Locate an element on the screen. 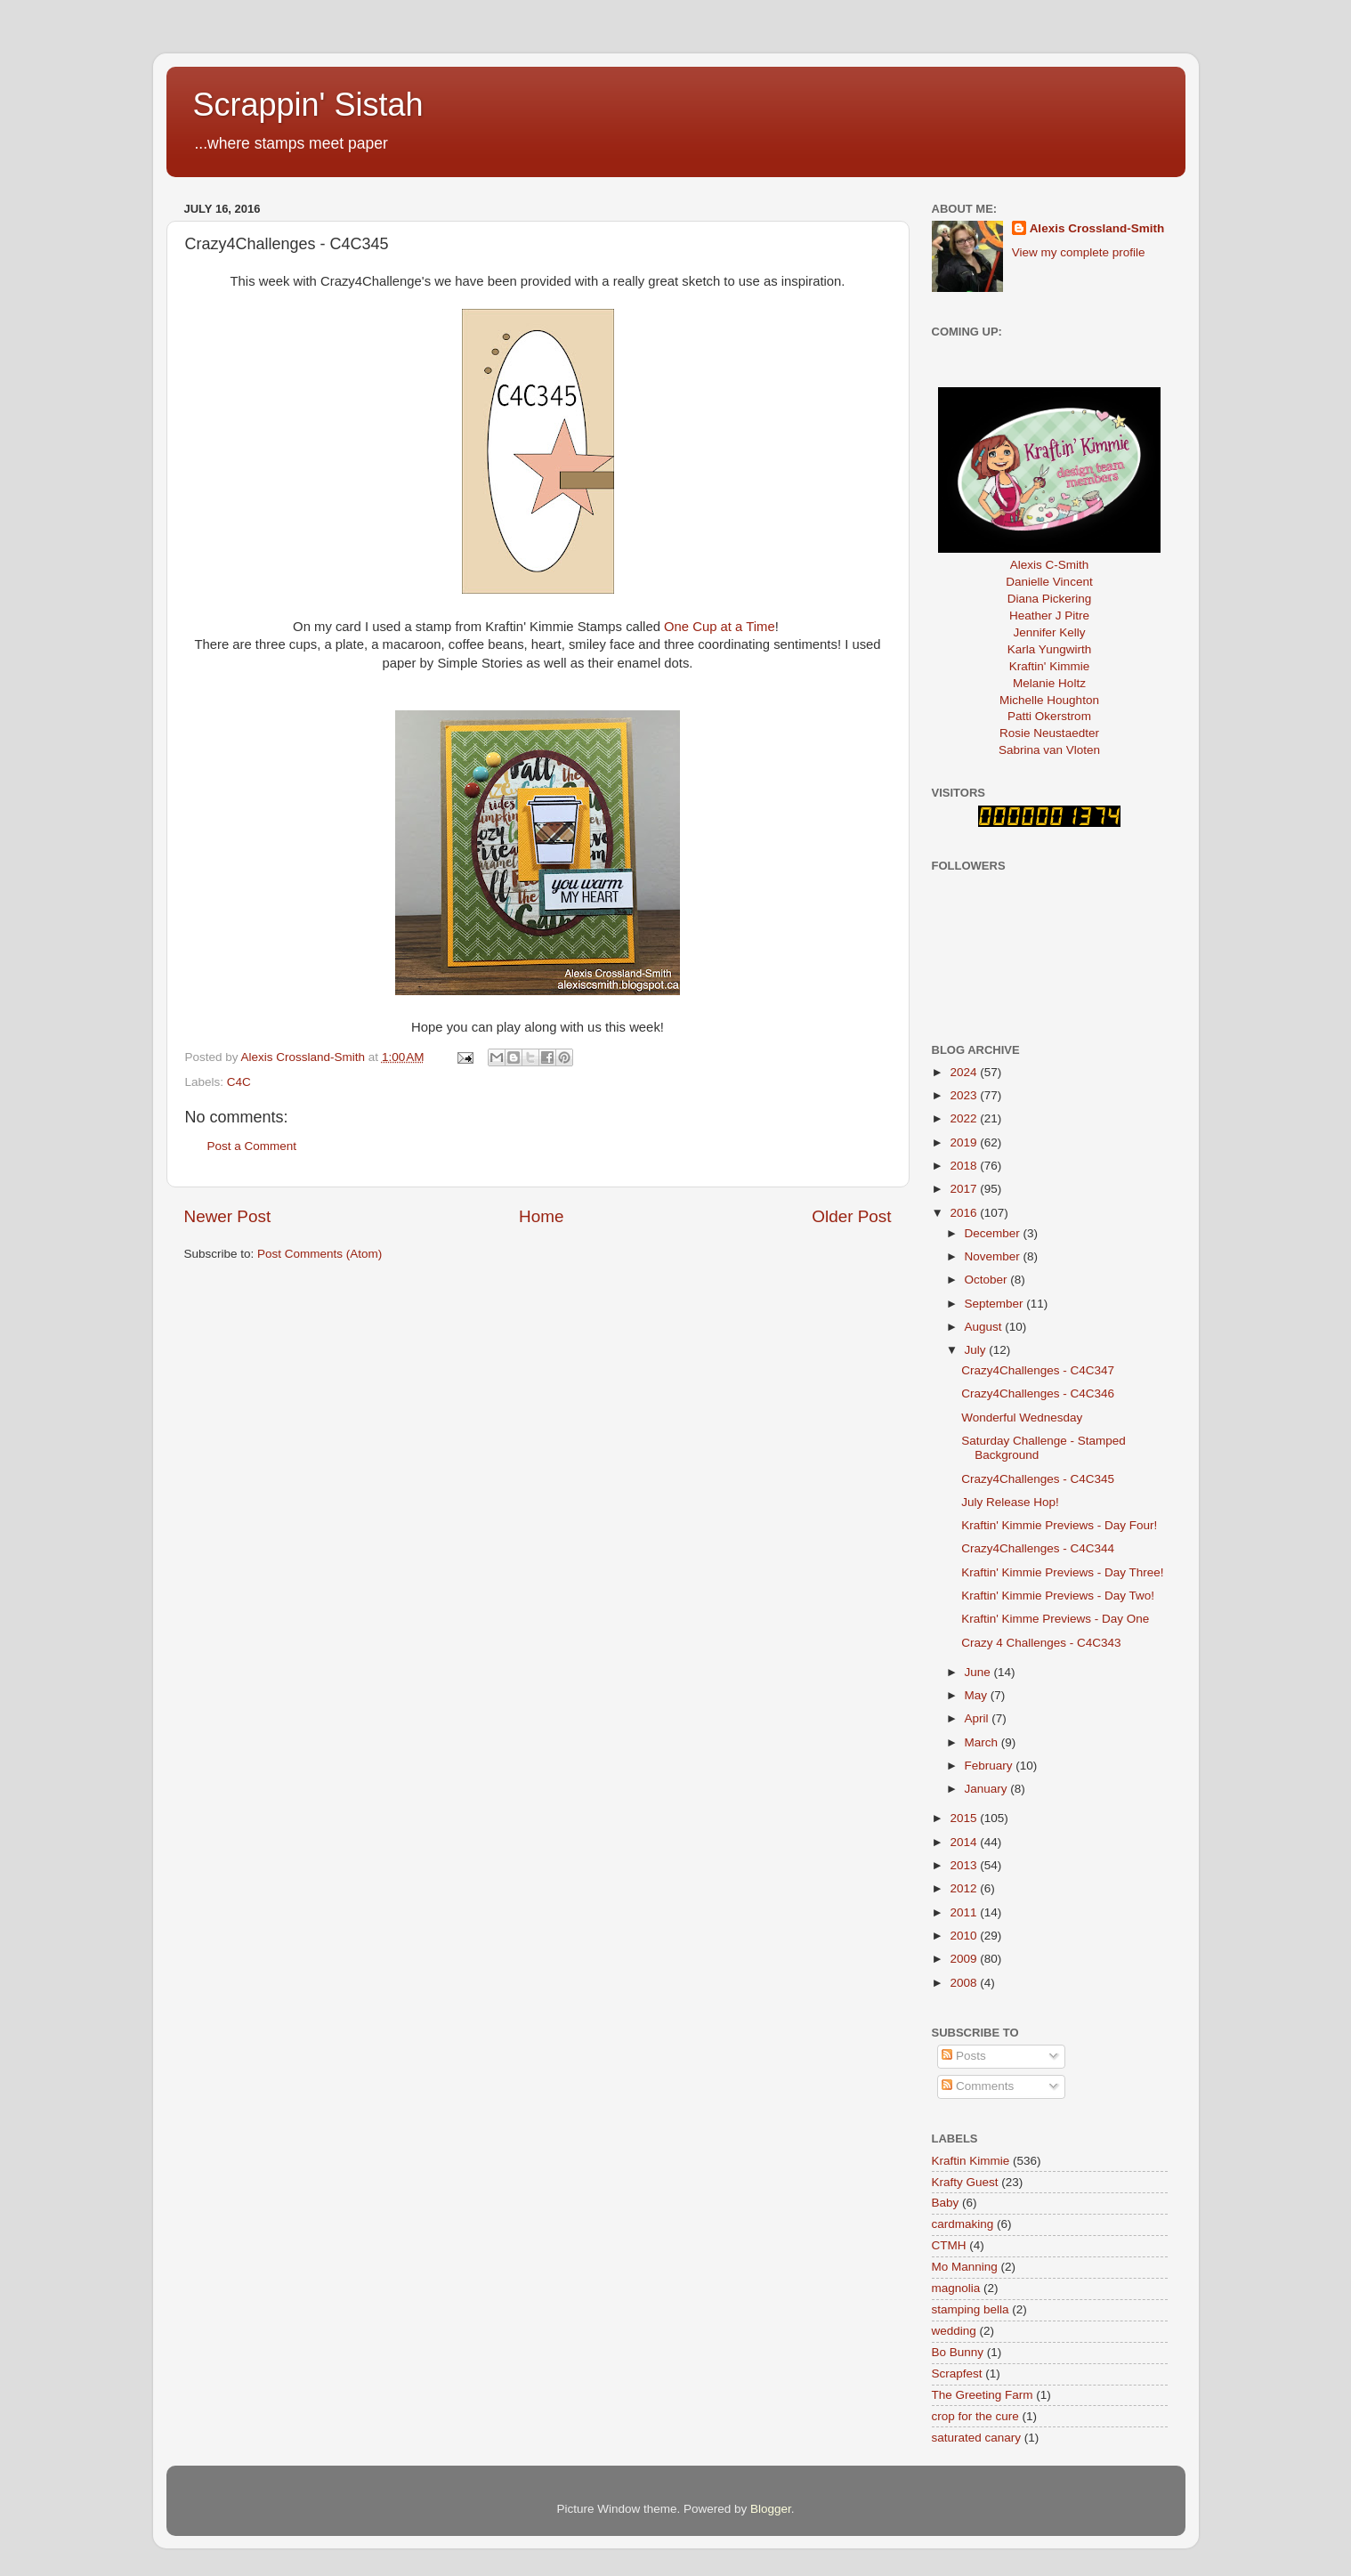 The width and height of the screenshot is (1351, 2576). May is located at coordinates (978, 1695).